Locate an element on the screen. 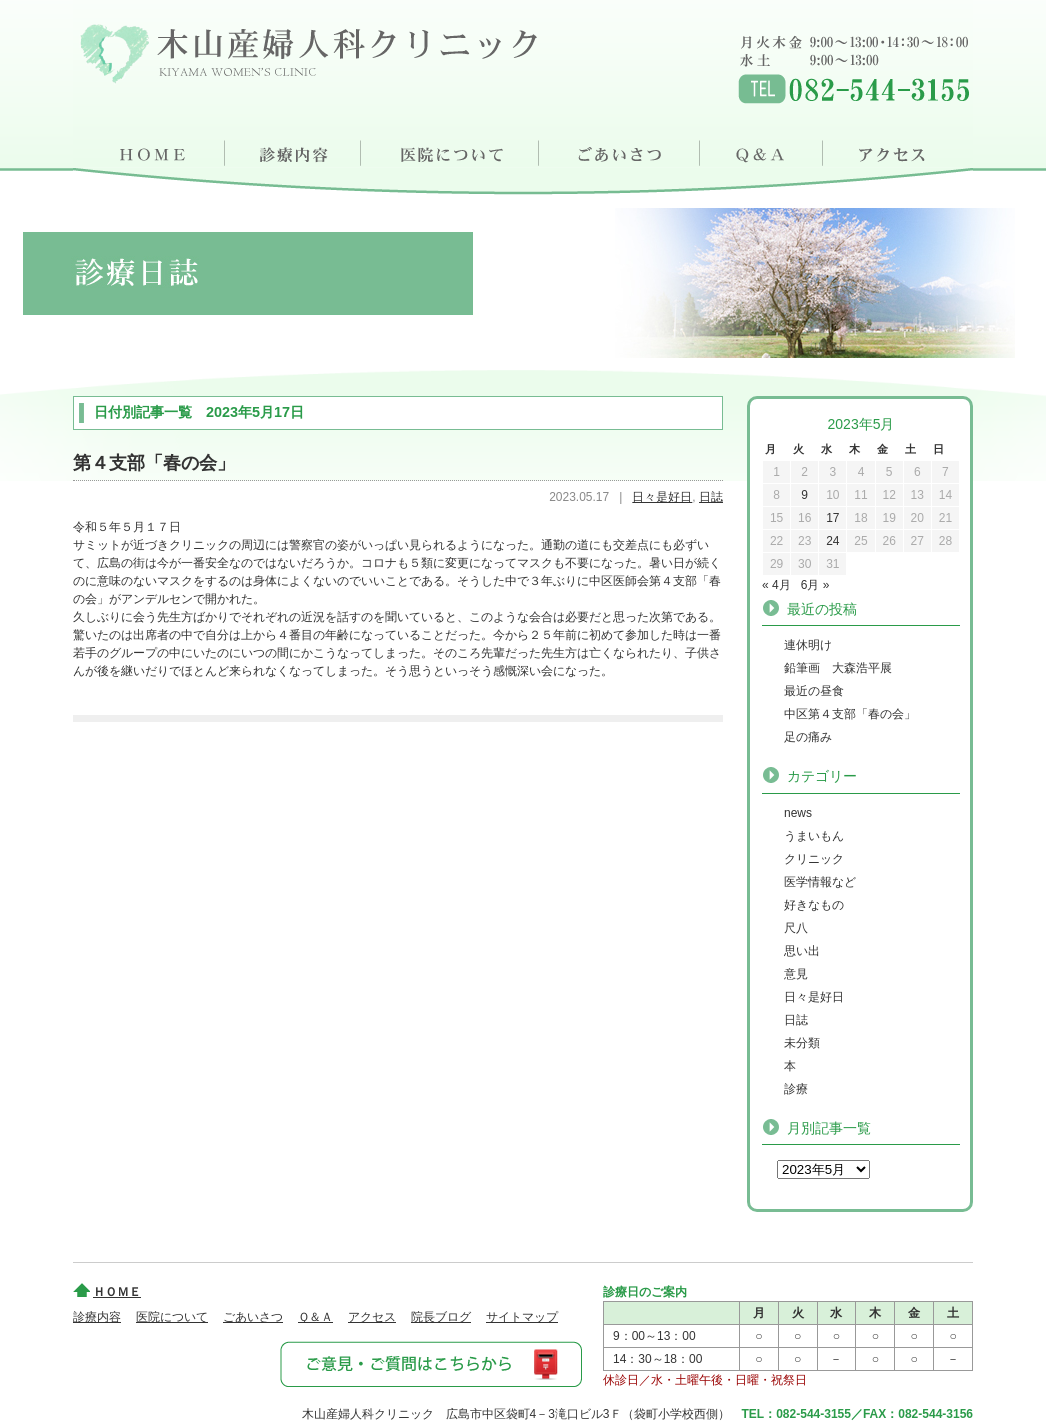 The height and width of the screenshot is (1423, 1046). 医学情報など is located at coordinates (820, 882).